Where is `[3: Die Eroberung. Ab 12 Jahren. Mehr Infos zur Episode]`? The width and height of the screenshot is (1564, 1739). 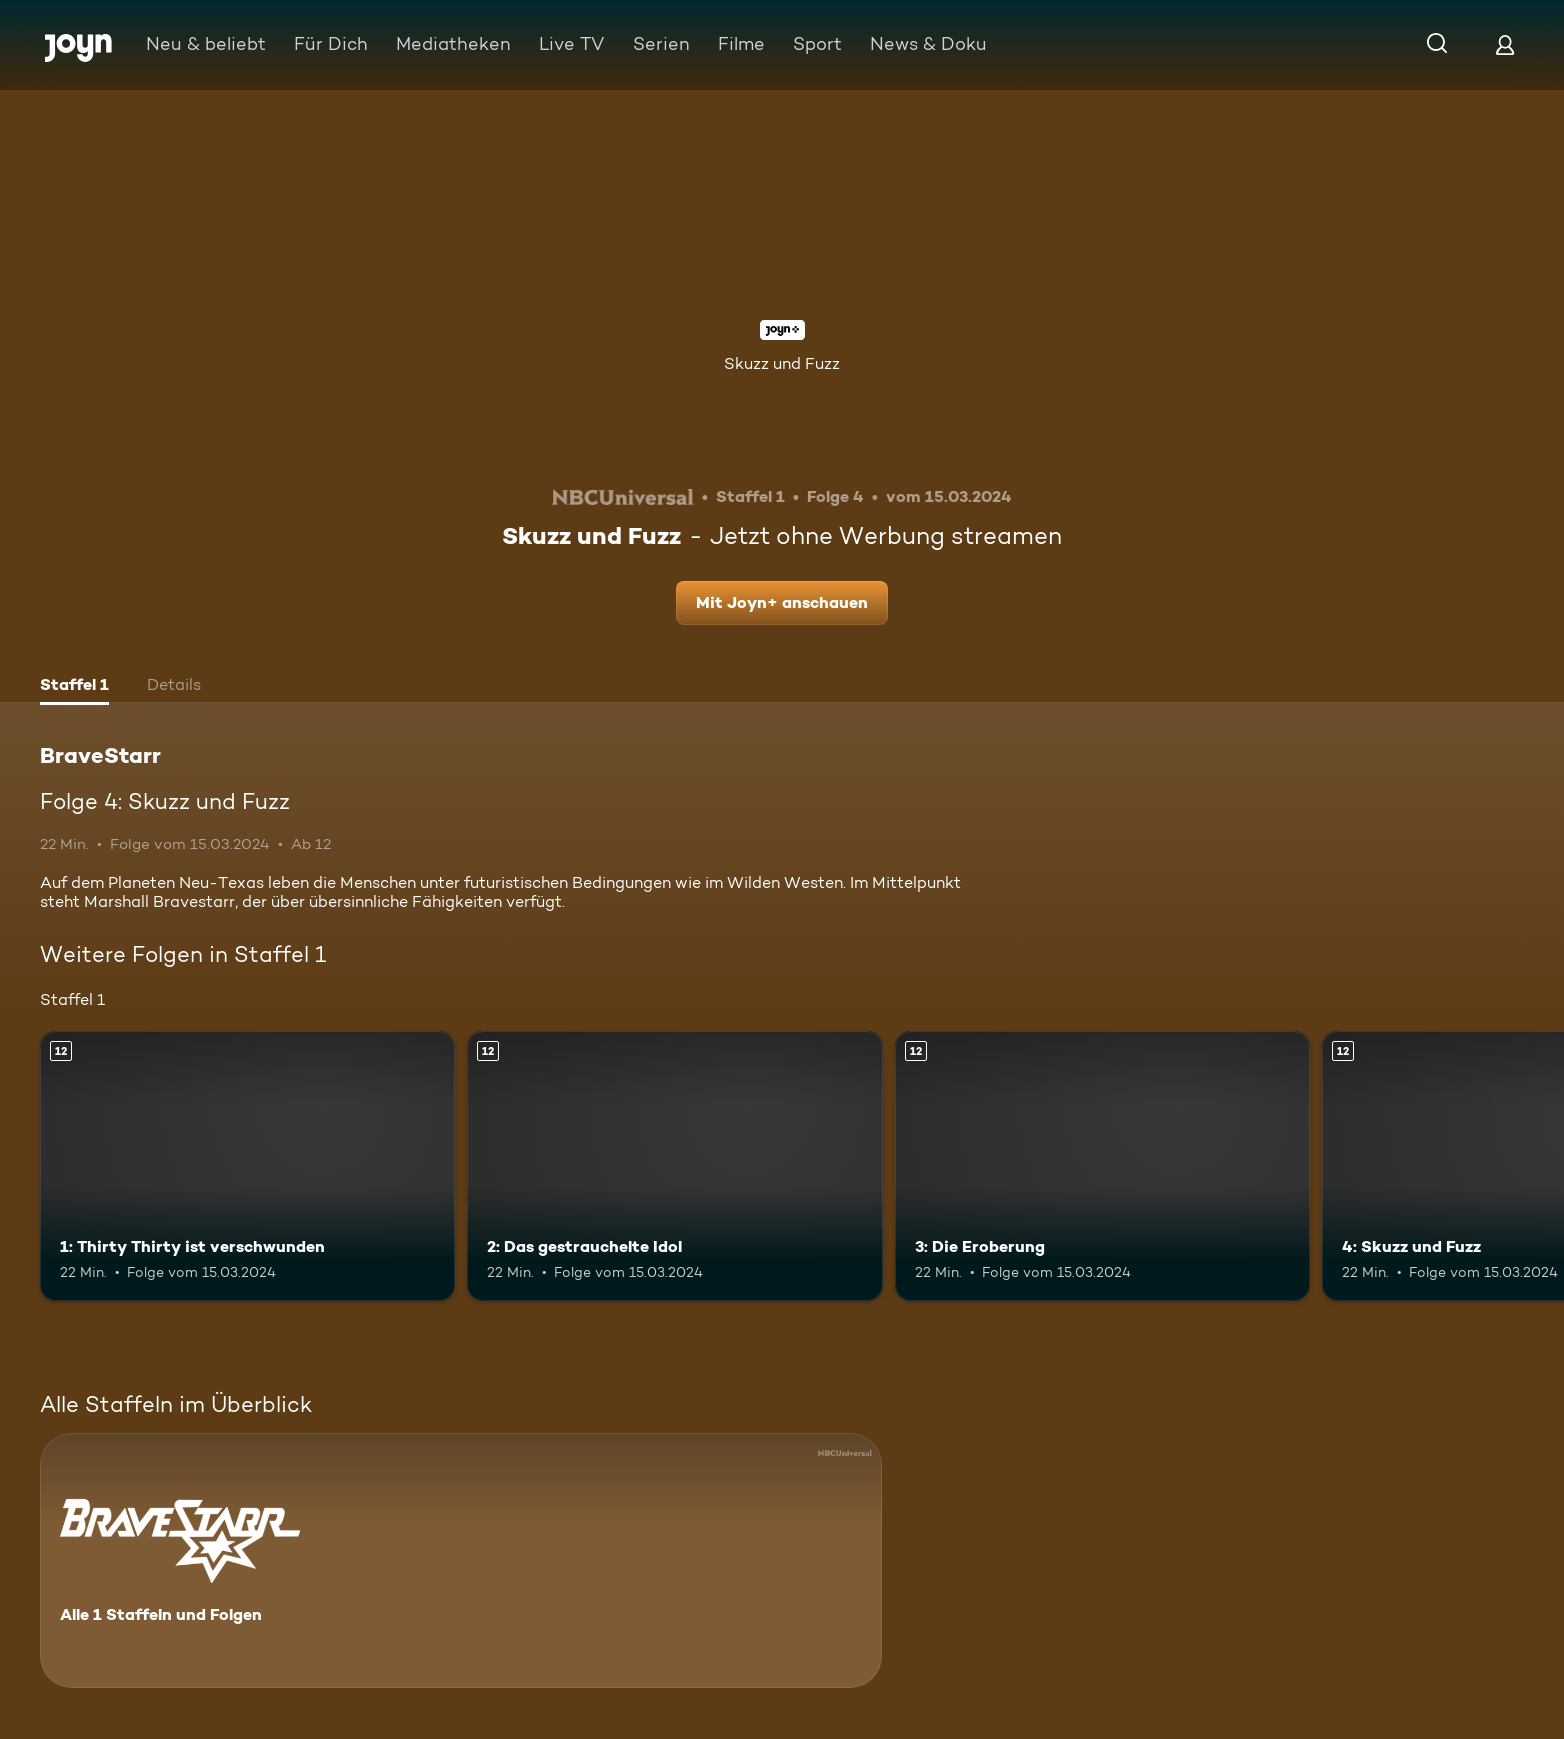
[3: Die Eroberung. Ab 12 Jahren. Mehr Infos zur Episode] is located at coordinates (1102, 1166).